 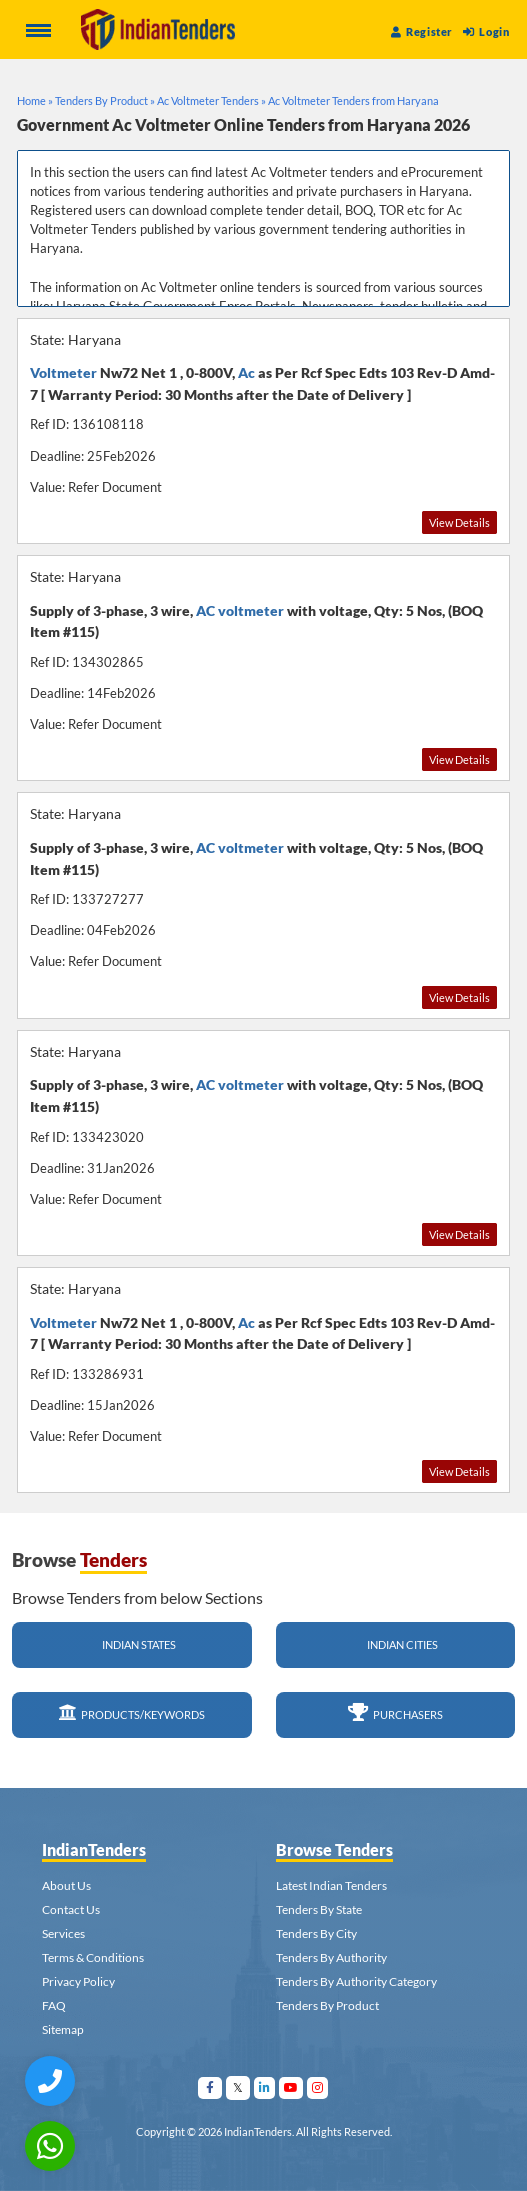 I want to click on Register, so click(x=422, y=31).